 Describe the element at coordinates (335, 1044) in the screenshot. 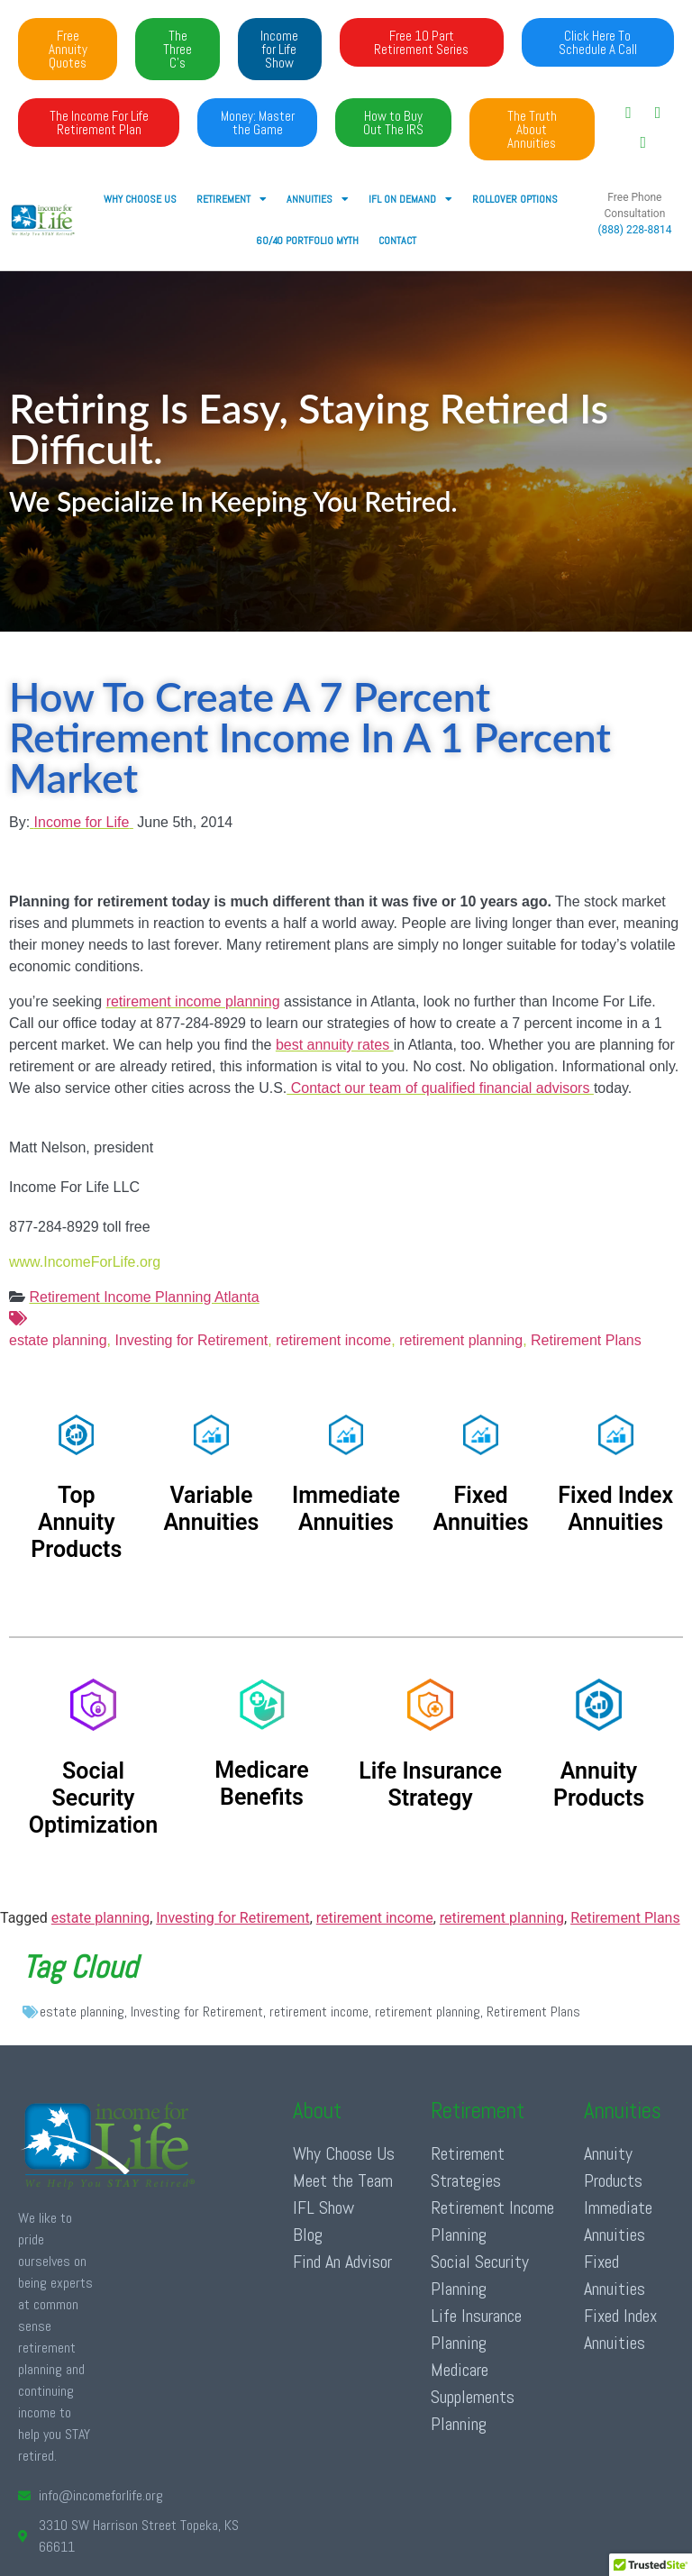

I see `best annuity rates` at that location.